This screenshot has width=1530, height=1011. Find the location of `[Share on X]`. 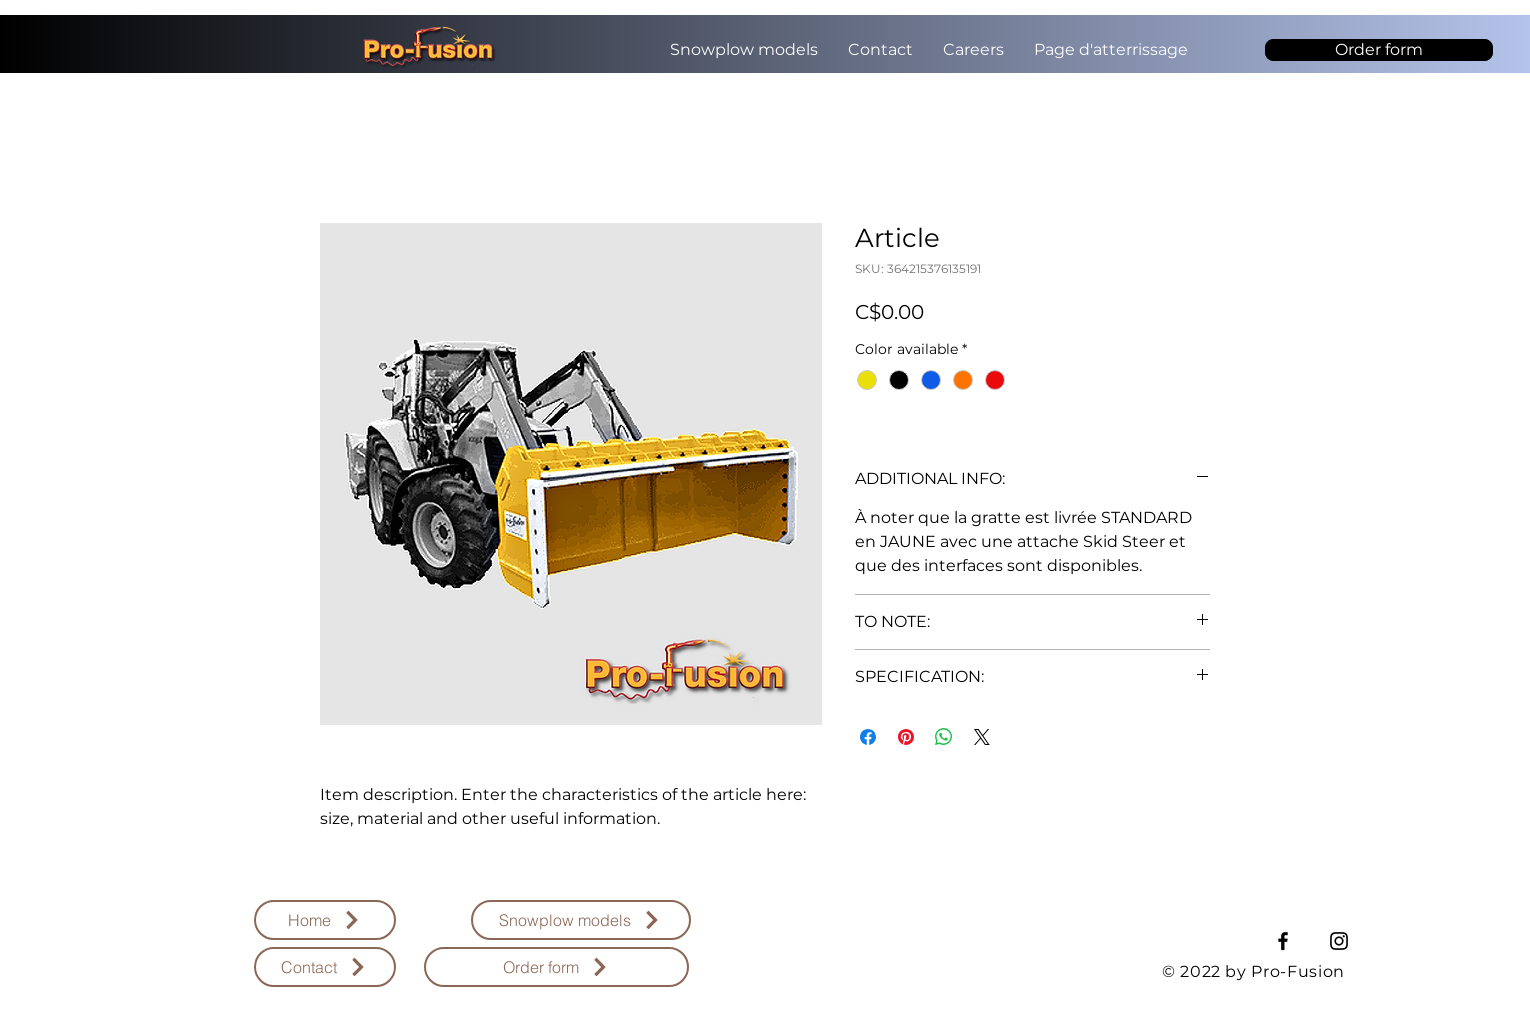

[Share on X] is located at coordinates (982, 737).